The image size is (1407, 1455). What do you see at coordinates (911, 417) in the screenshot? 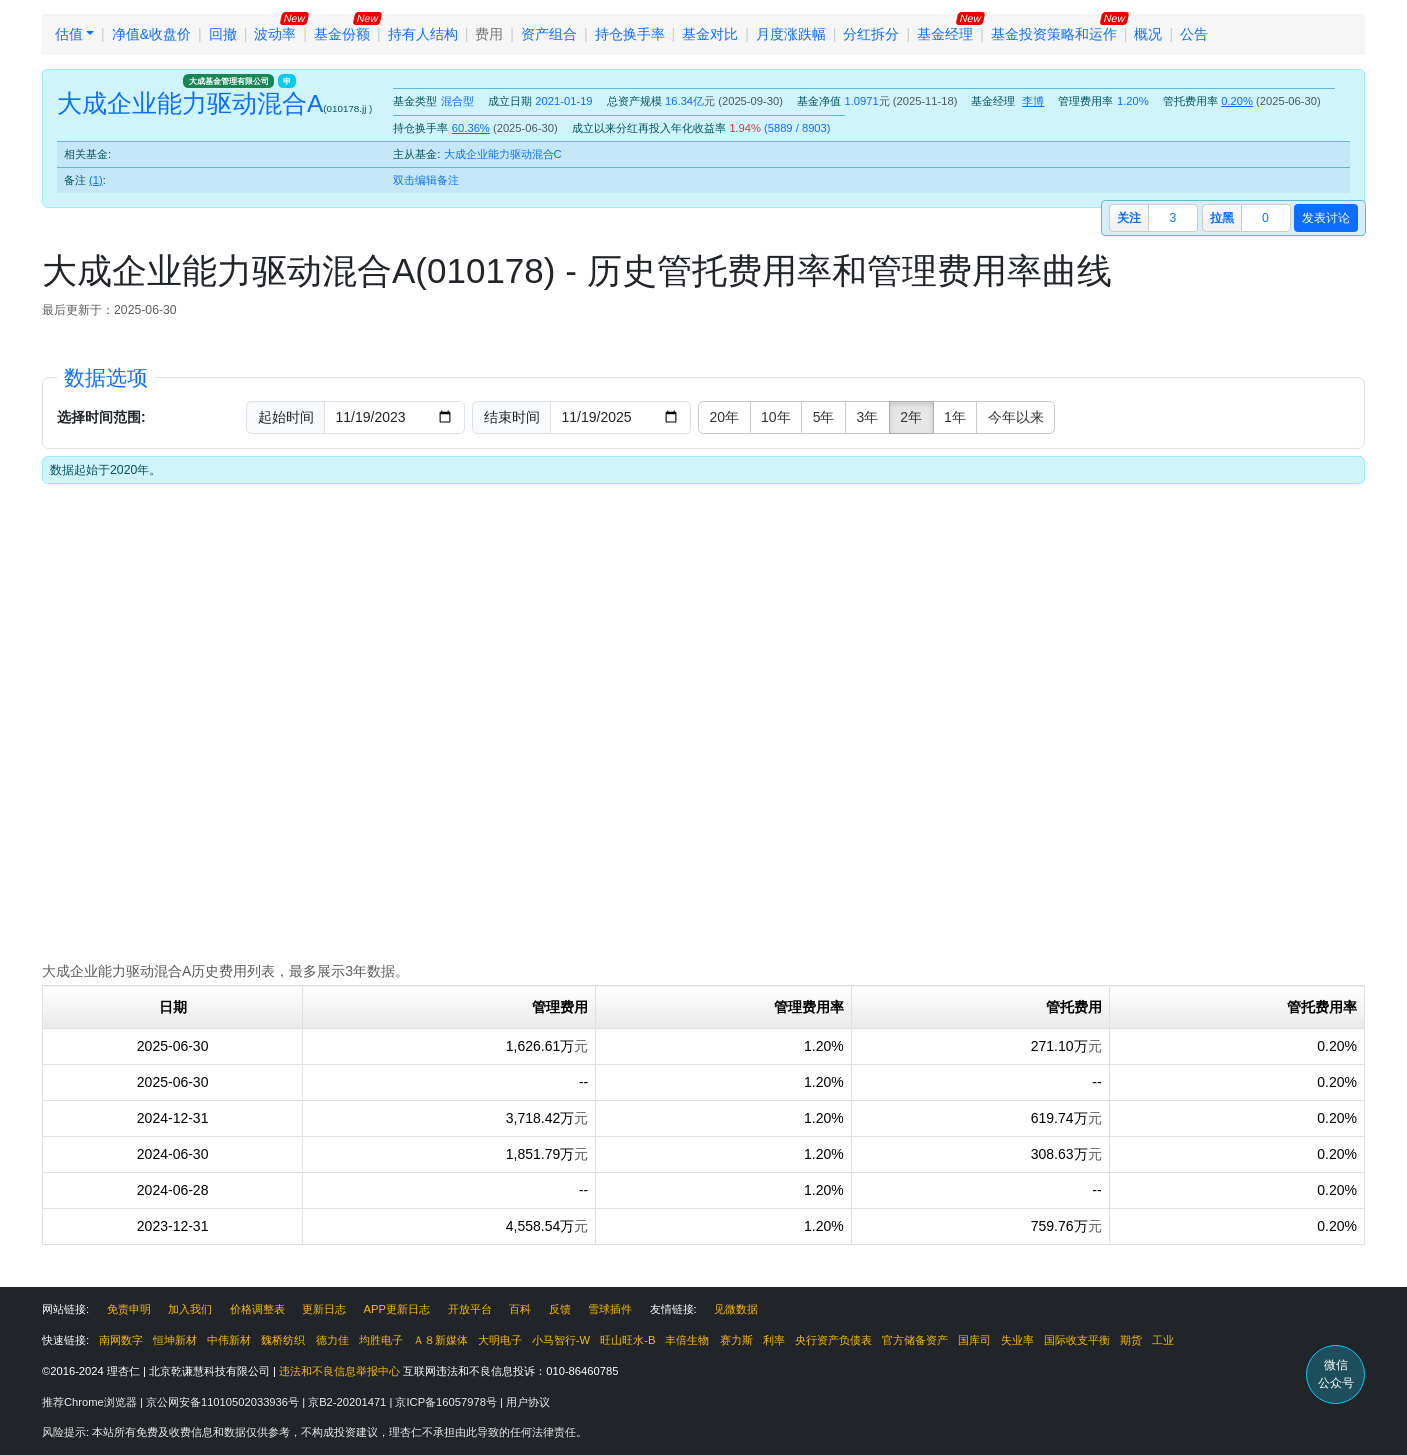
I see `2年` at bounding box center [911, 417].